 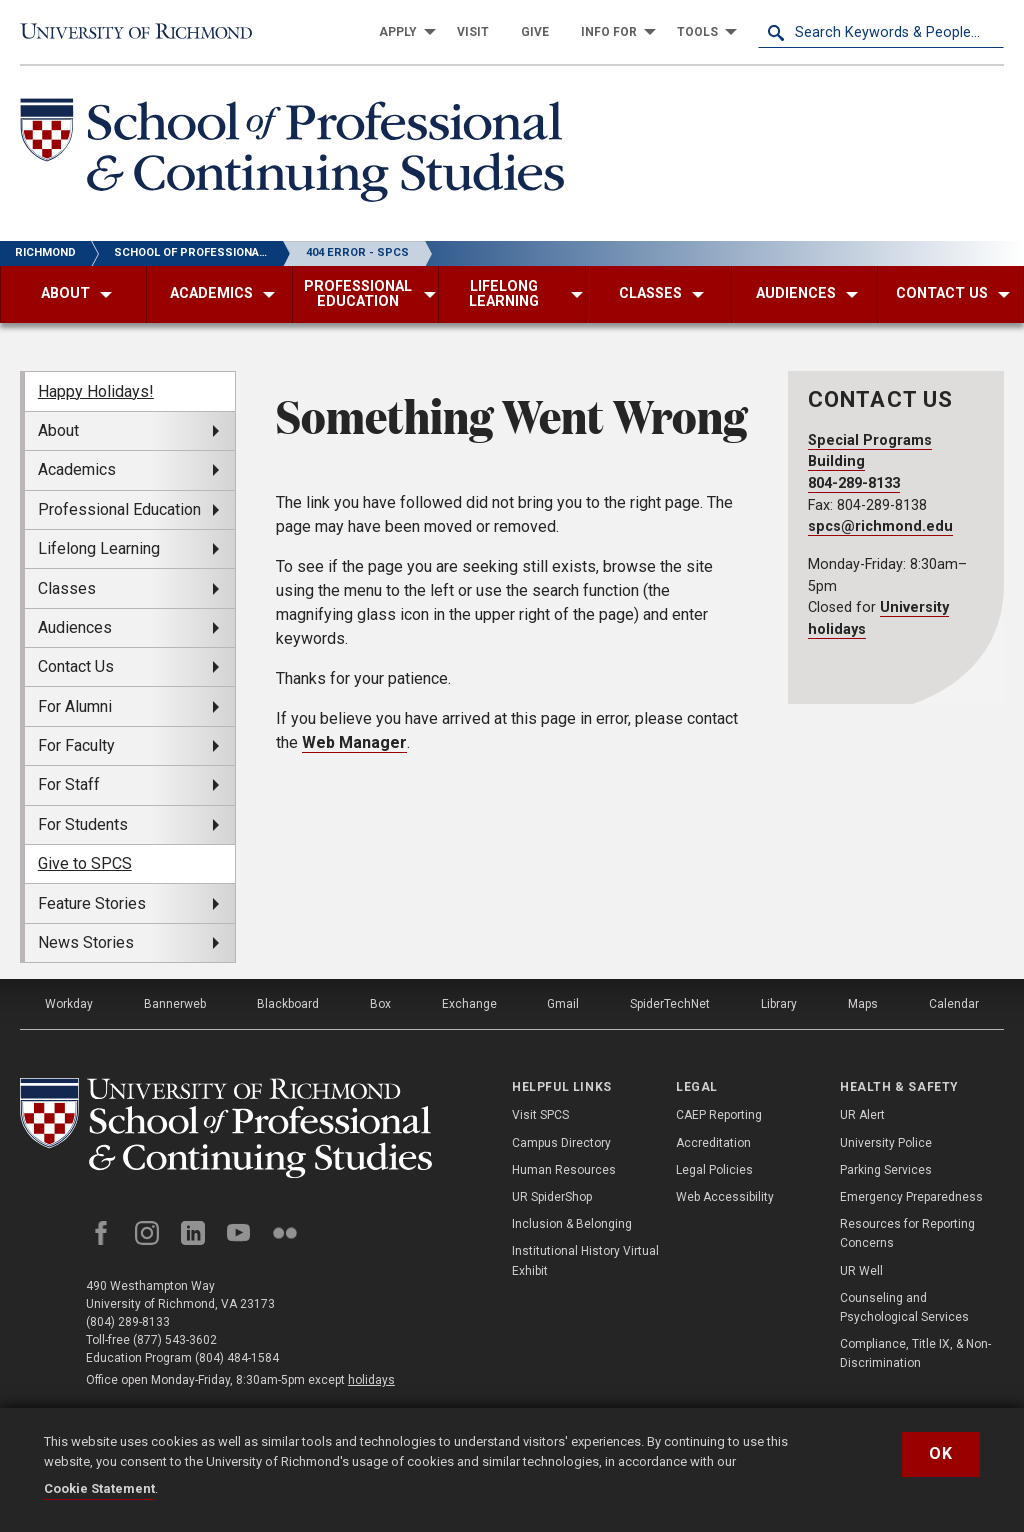 What do you see at coordinates (904, 1307) in the screenshot?
I see `Counseling and Psychological Services` at bounding box center [904, 1307].